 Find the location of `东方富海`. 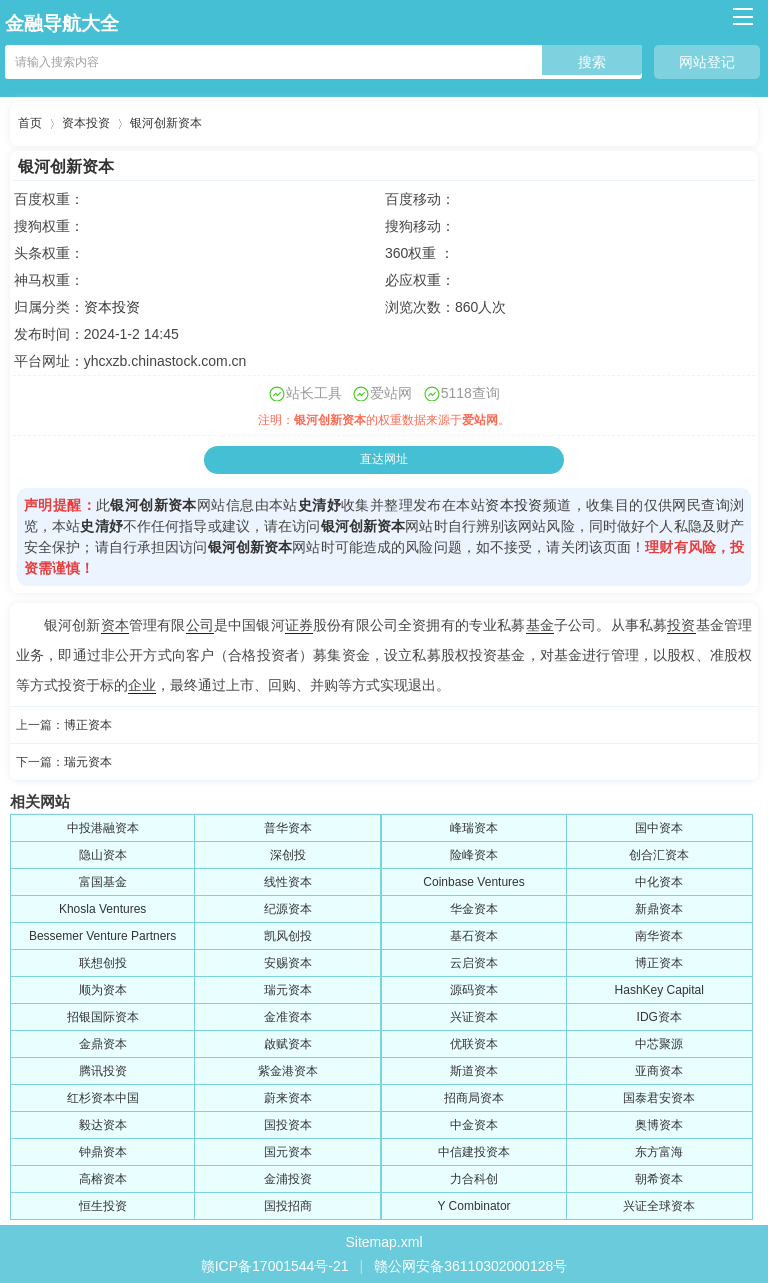

东方富海 is located at coordinates (659, 1152).